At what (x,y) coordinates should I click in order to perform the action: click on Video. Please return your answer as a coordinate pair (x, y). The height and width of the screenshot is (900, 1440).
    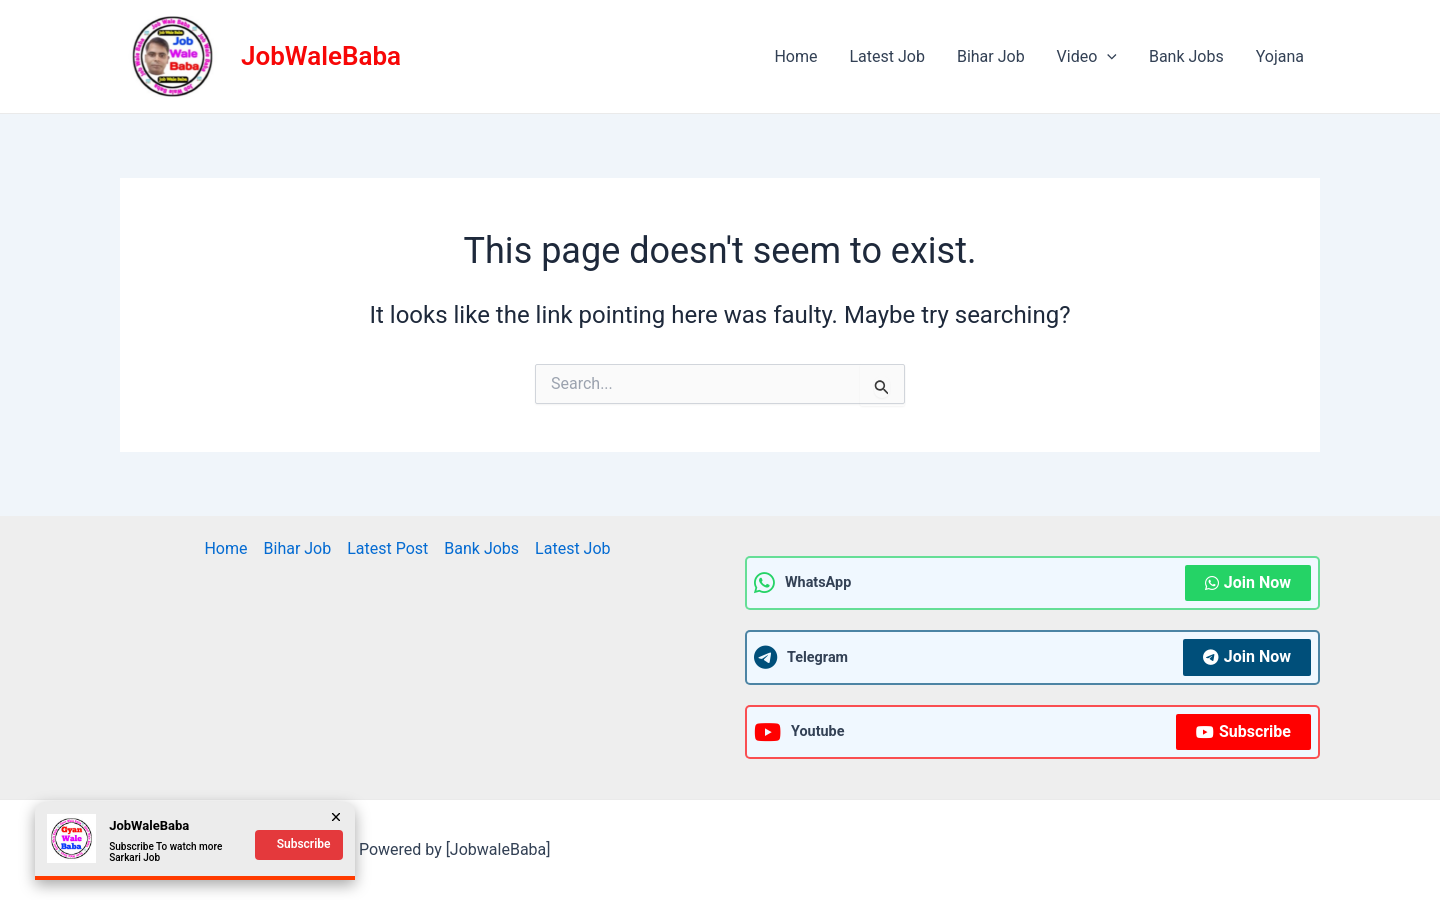
    Looking at the image, I should click on (1087, 57).